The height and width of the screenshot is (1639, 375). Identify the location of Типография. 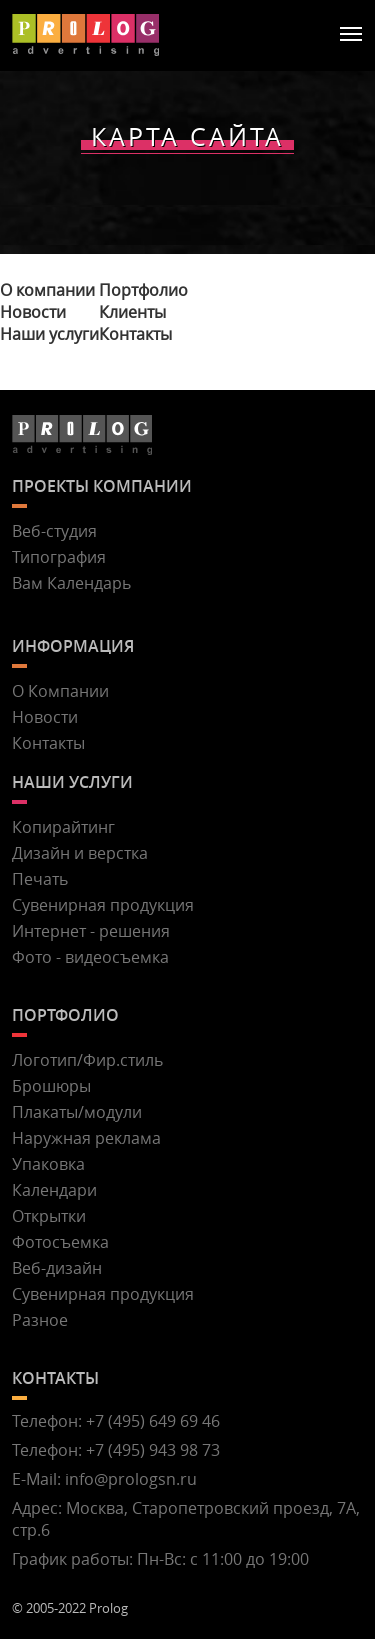
(59, 557).